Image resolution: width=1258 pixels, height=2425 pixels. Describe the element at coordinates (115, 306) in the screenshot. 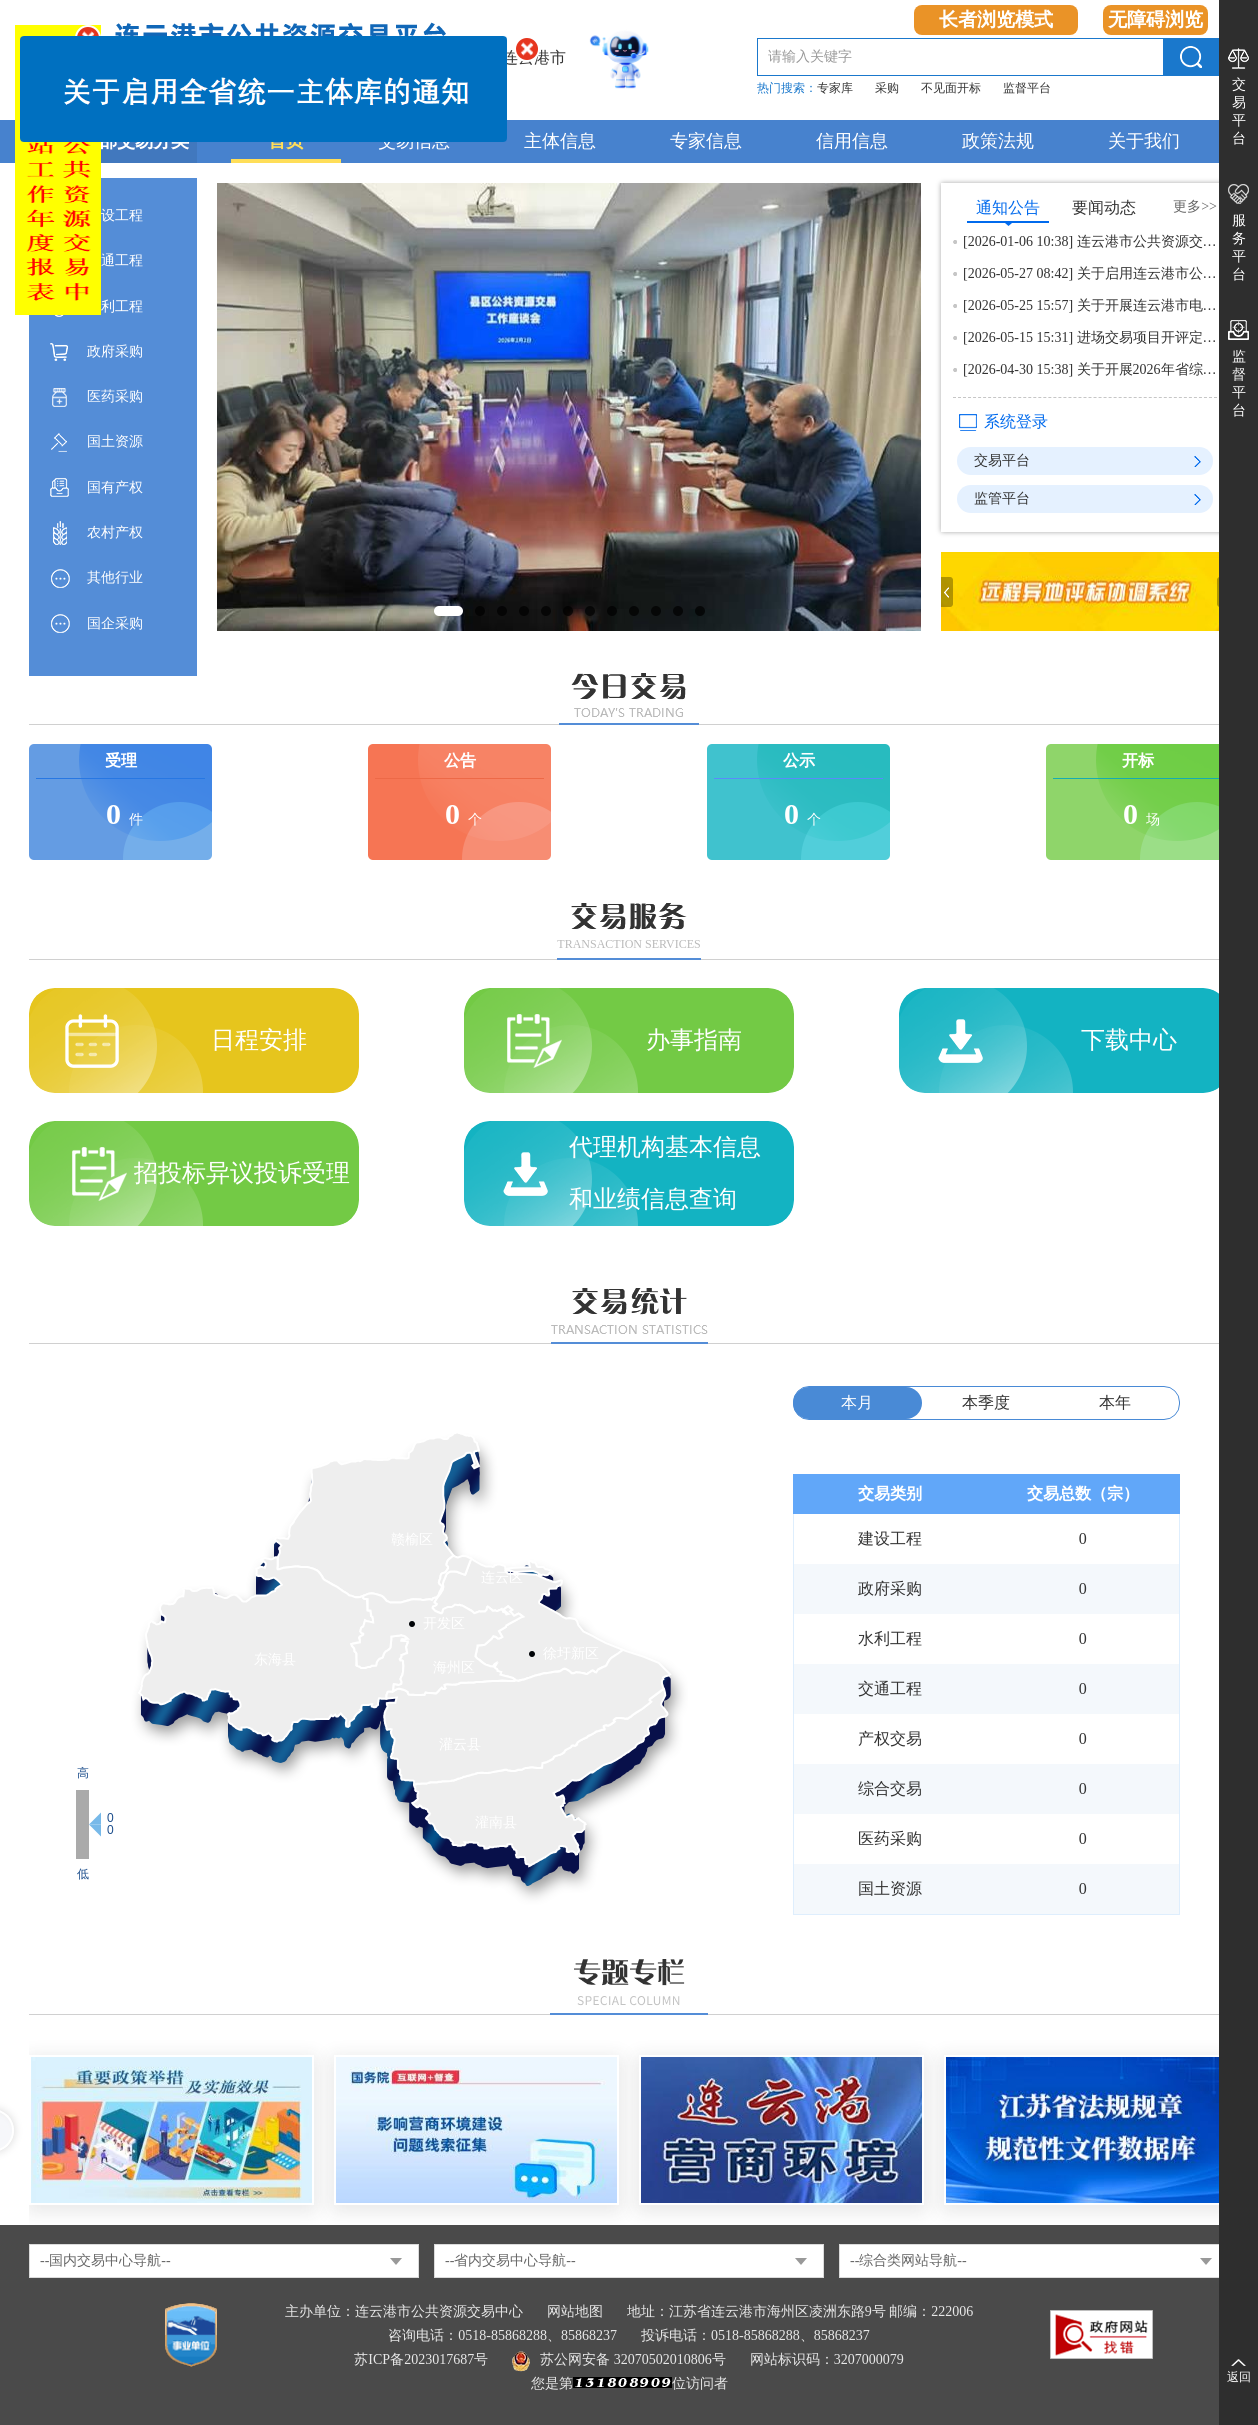

I see `水利工程` at that location.